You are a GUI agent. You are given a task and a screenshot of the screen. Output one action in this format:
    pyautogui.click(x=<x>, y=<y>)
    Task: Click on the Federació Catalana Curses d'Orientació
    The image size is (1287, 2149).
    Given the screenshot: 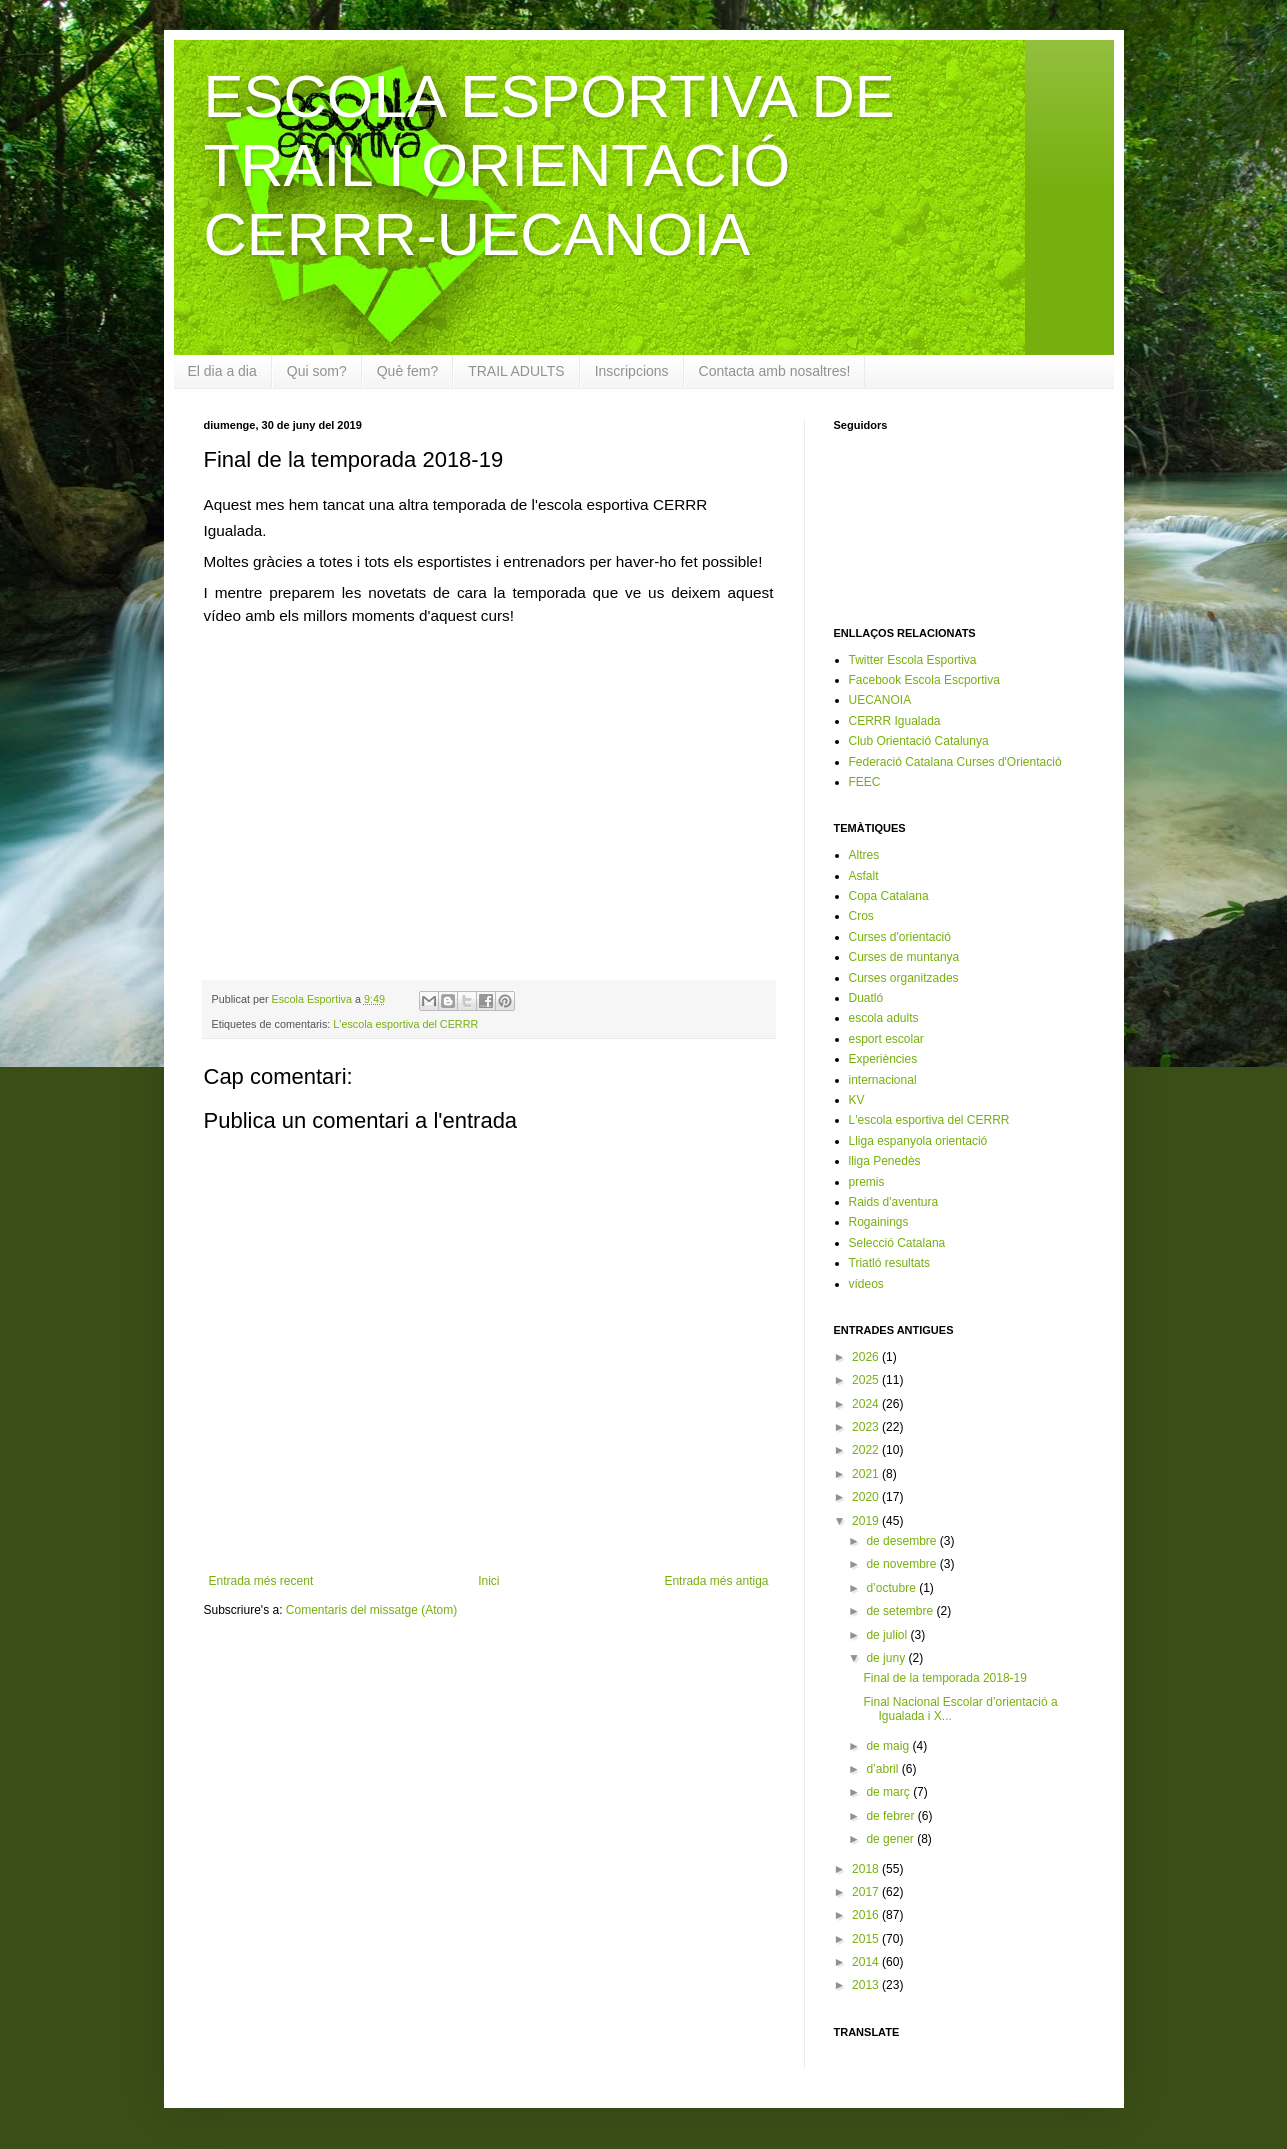 What is the action you would take?
    pyautogui.click(x=955, y=762)
    